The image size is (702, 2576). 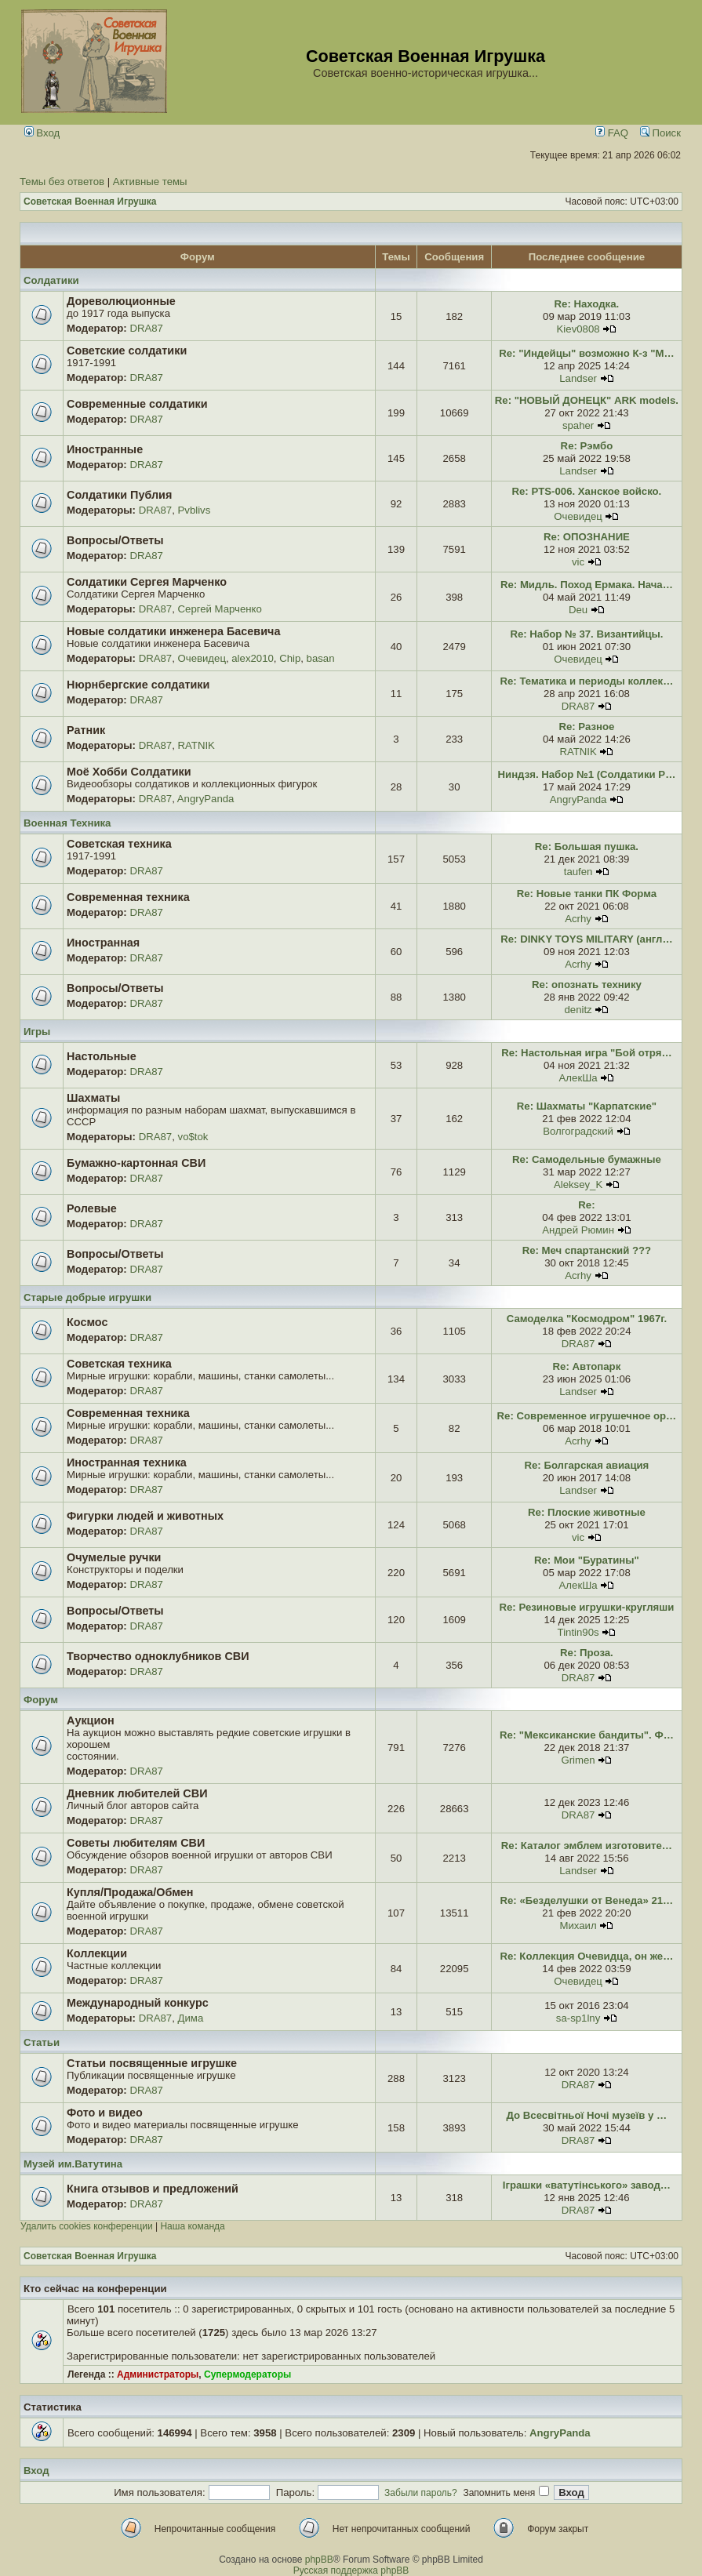 I want to click on Военная Техника, so click(x=67, y=823).